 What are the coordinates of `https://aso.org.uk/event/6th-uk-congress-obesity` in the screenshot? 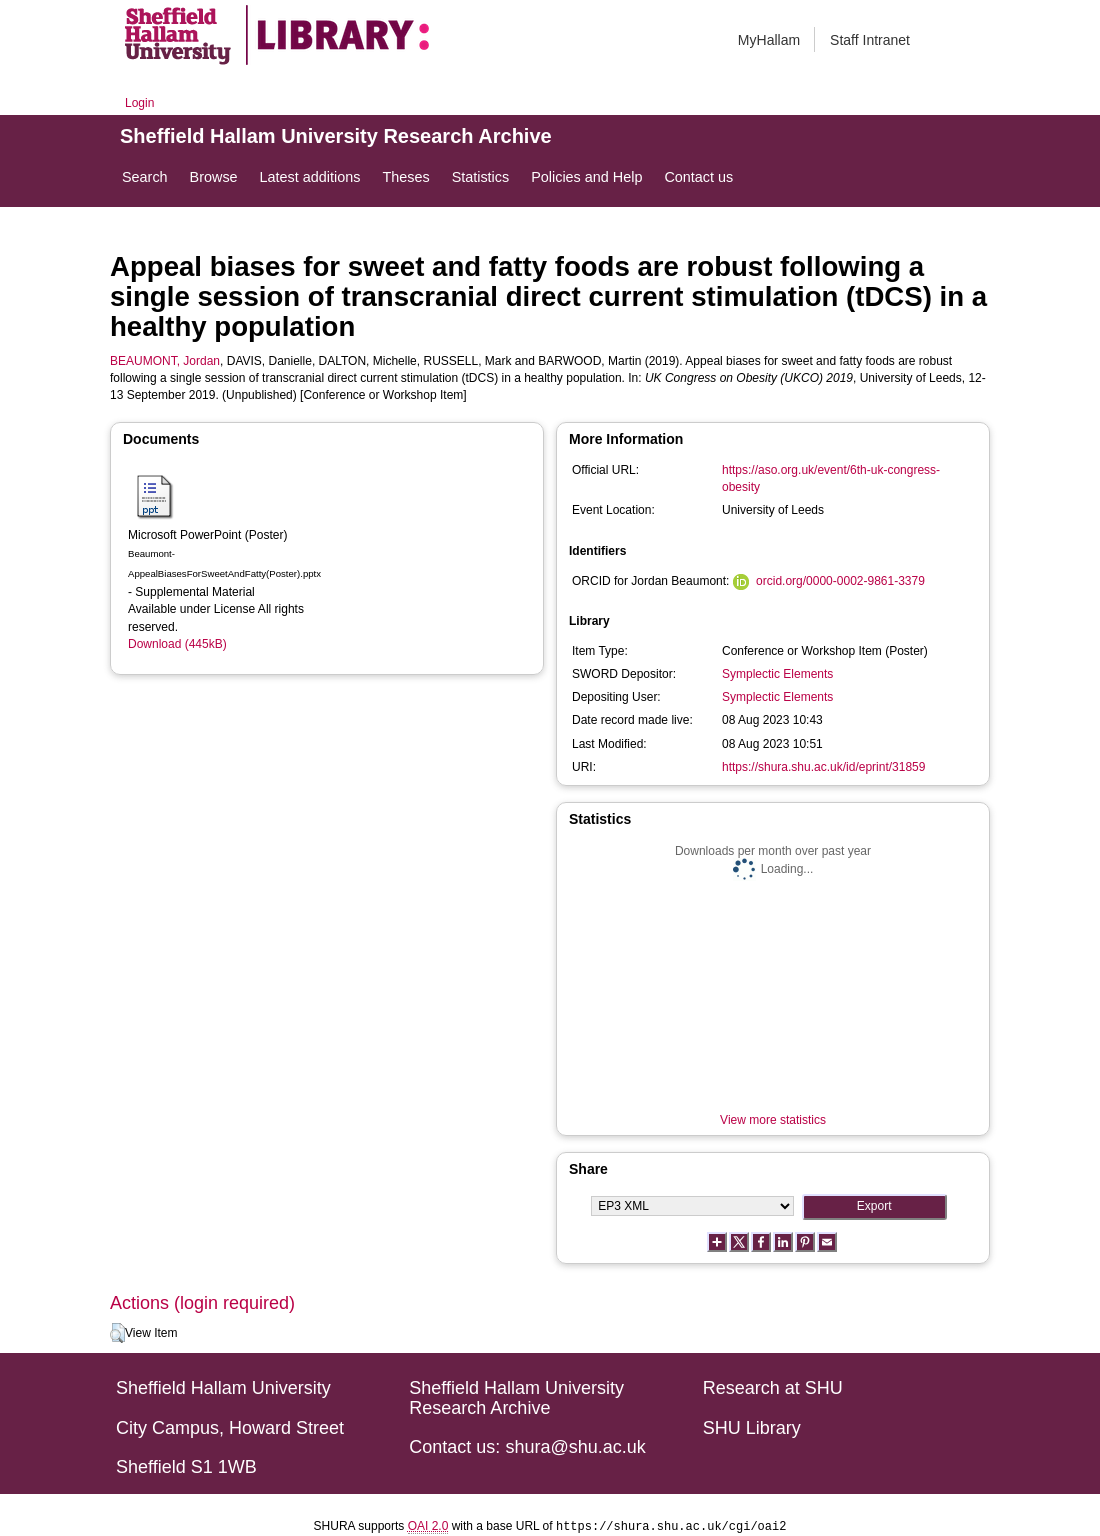 It's located at (831, 478).